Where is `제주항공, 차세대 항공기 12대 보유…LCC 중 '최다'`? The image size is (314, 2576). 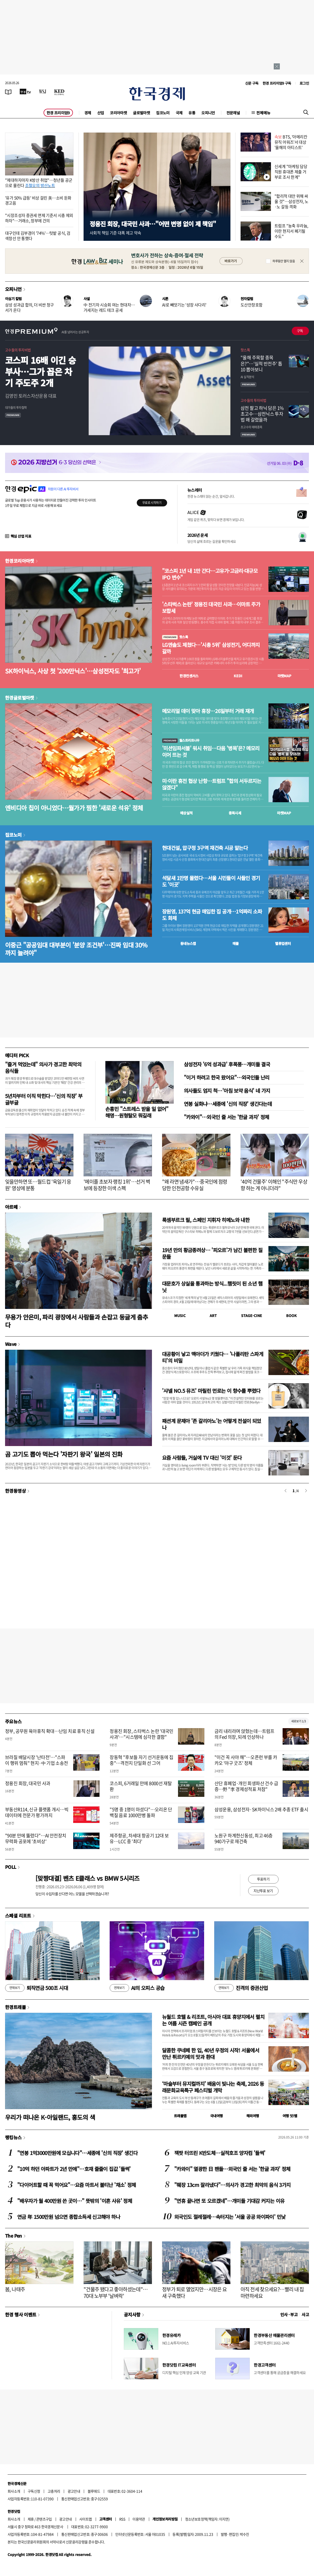 제주항공, 차세대 항공기 12대 보유…LCC 중 '최다' is located at coordinates (139, 1838).